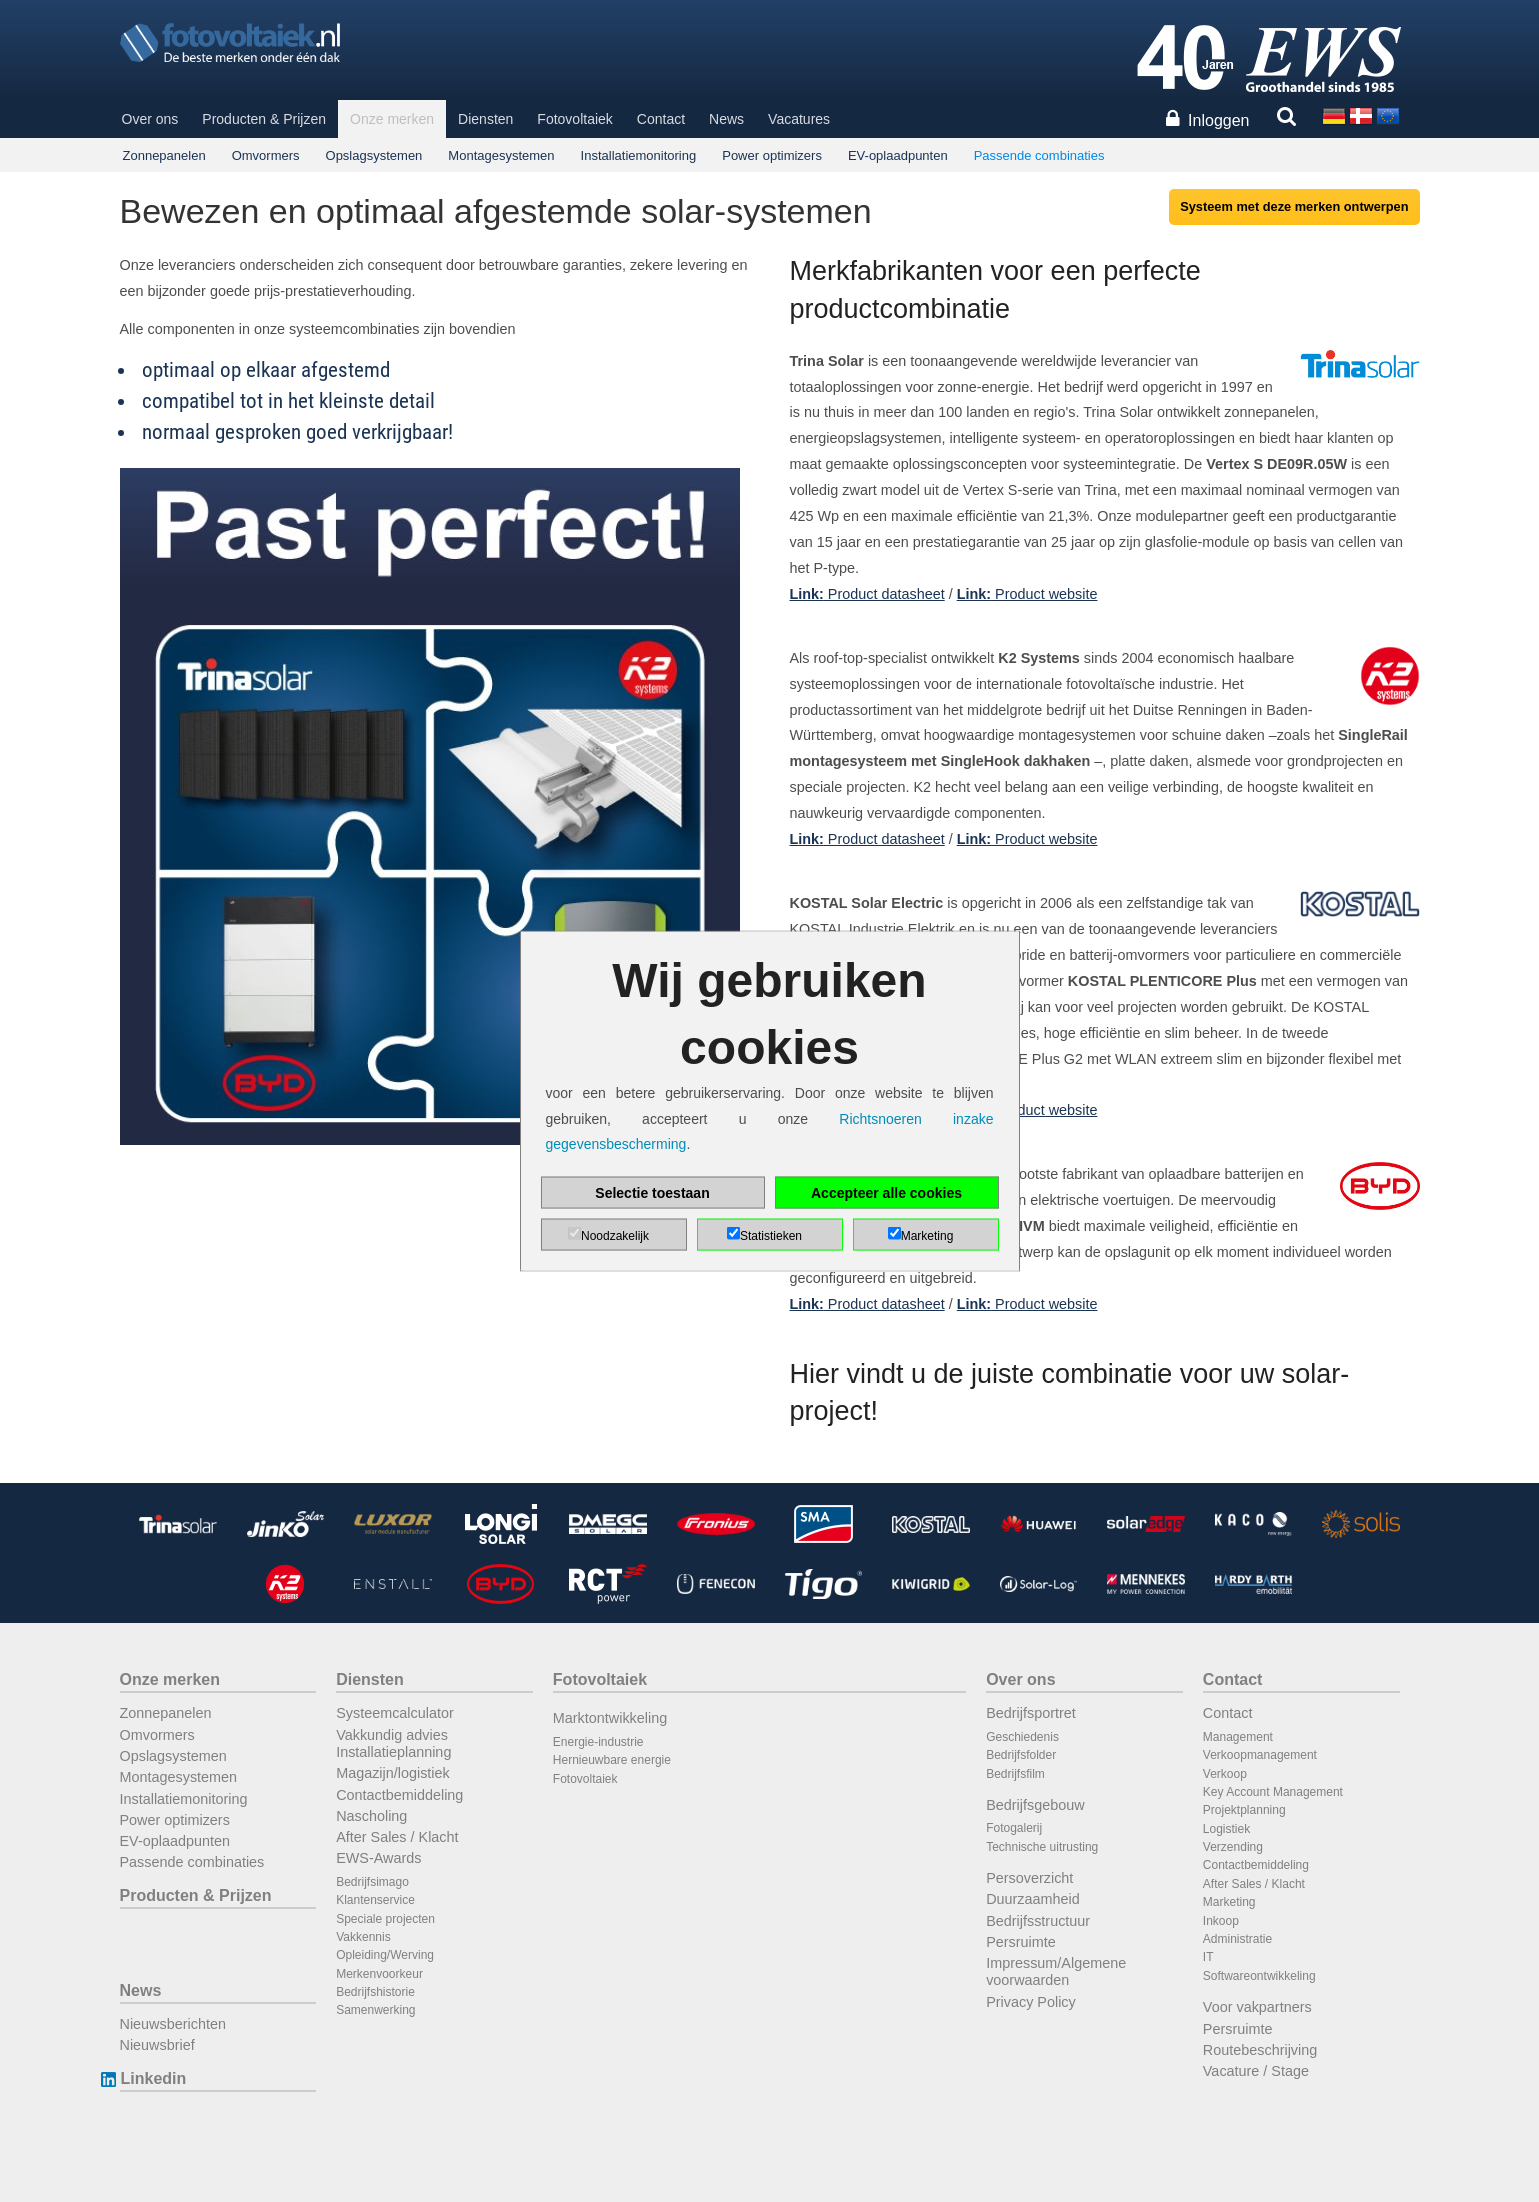 This screenshot has height=2202, width=1539. Describe the element at coordinates (173, 2024) in the screenshot. I see `Nieuwsberichten` at that location.